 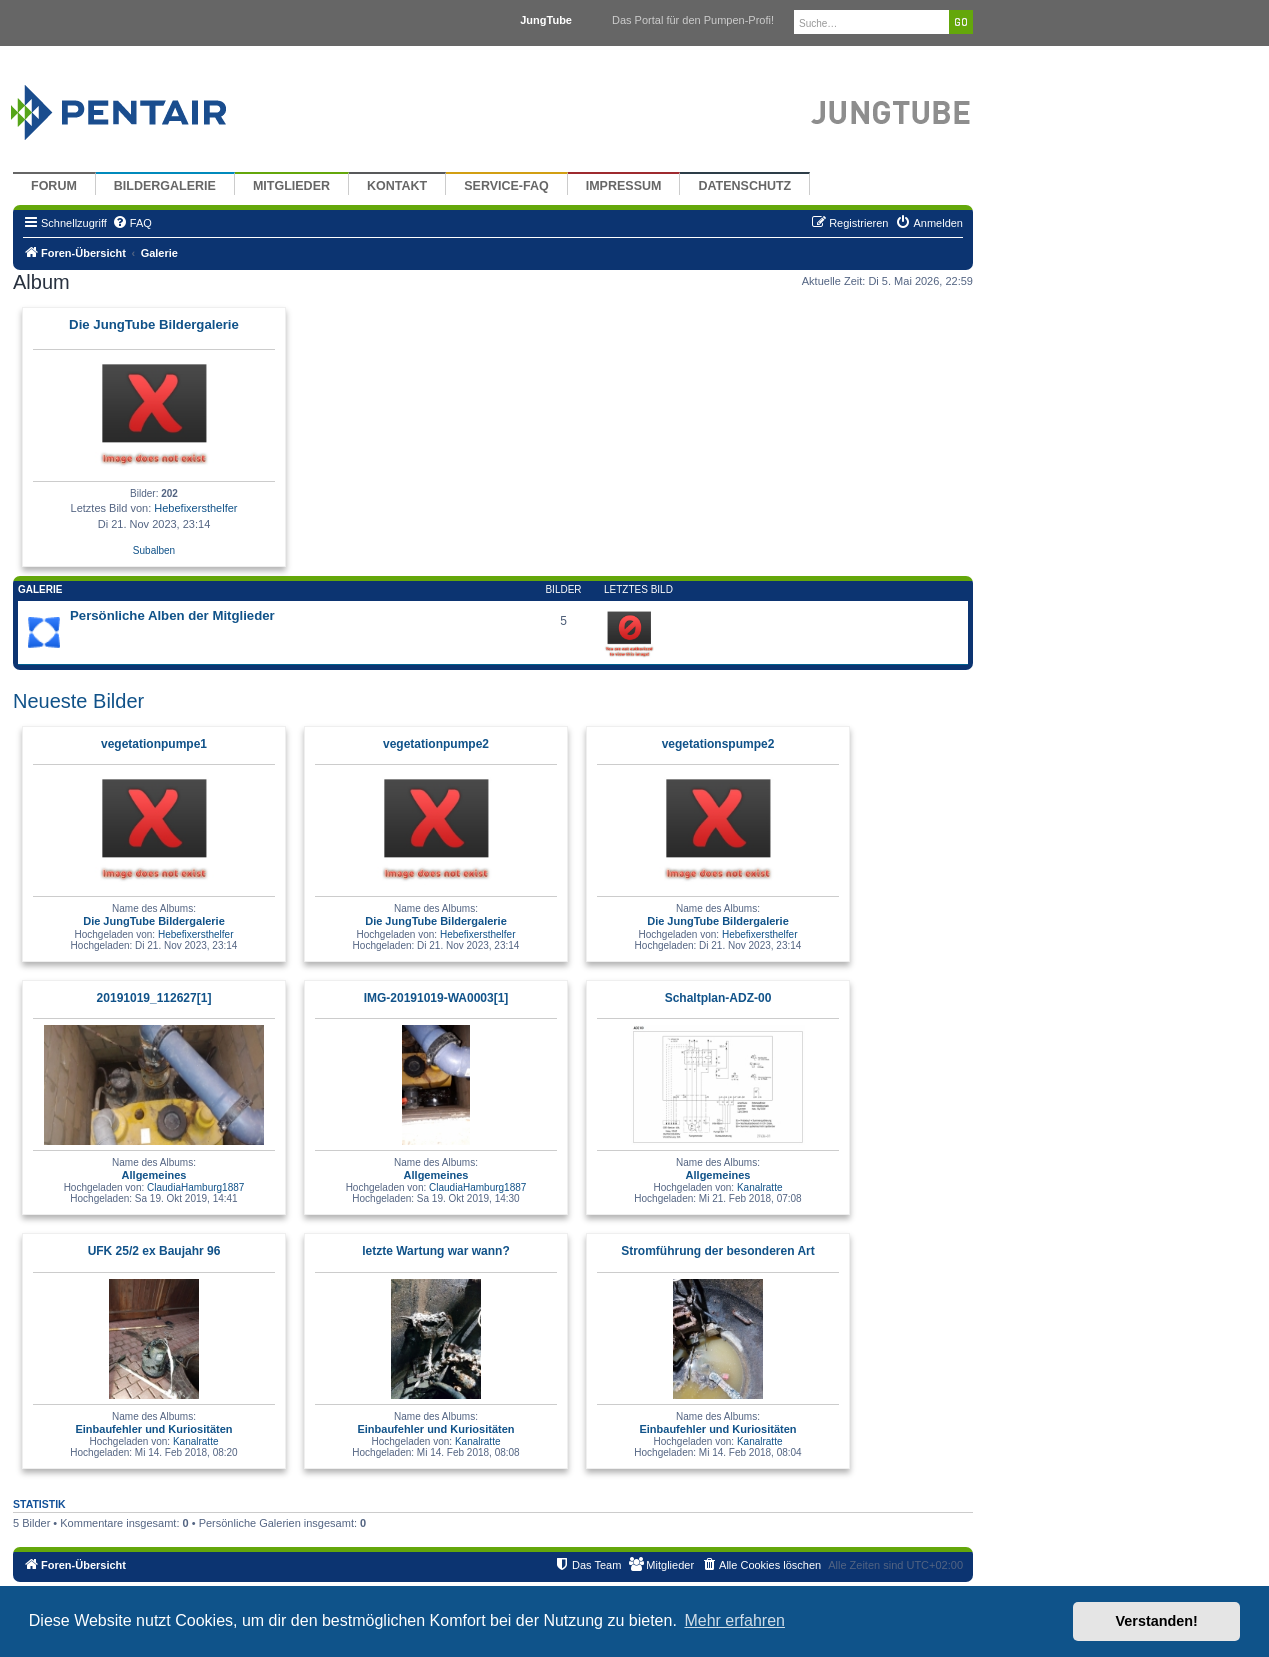 I want to click on Hebefixersthelfer, so click(x=195, y=508).